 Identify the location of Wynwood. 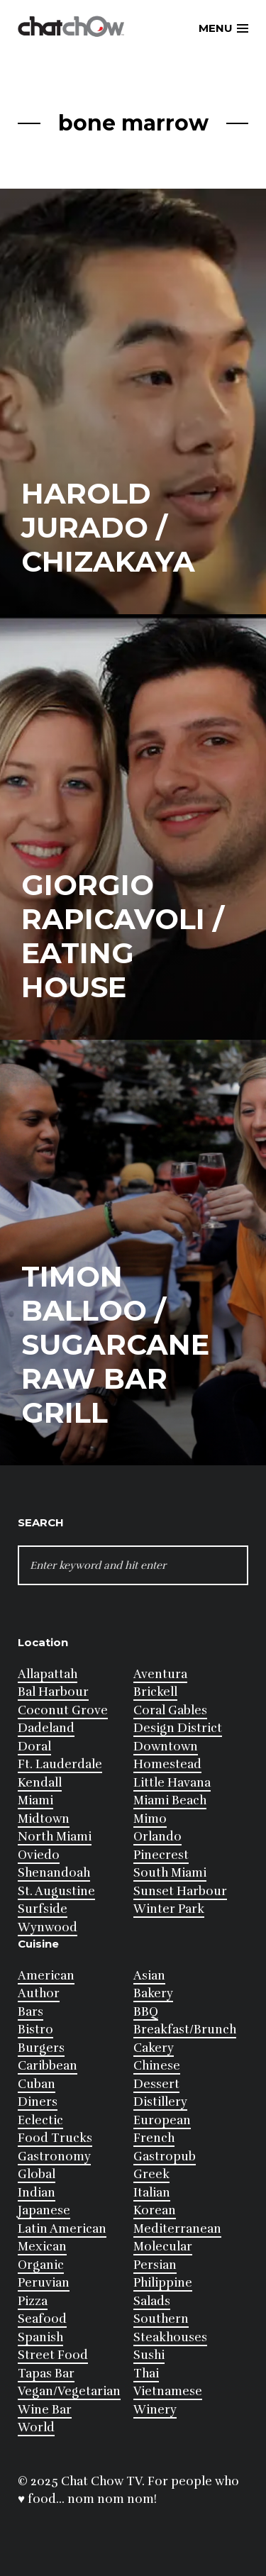
(47, 1927).